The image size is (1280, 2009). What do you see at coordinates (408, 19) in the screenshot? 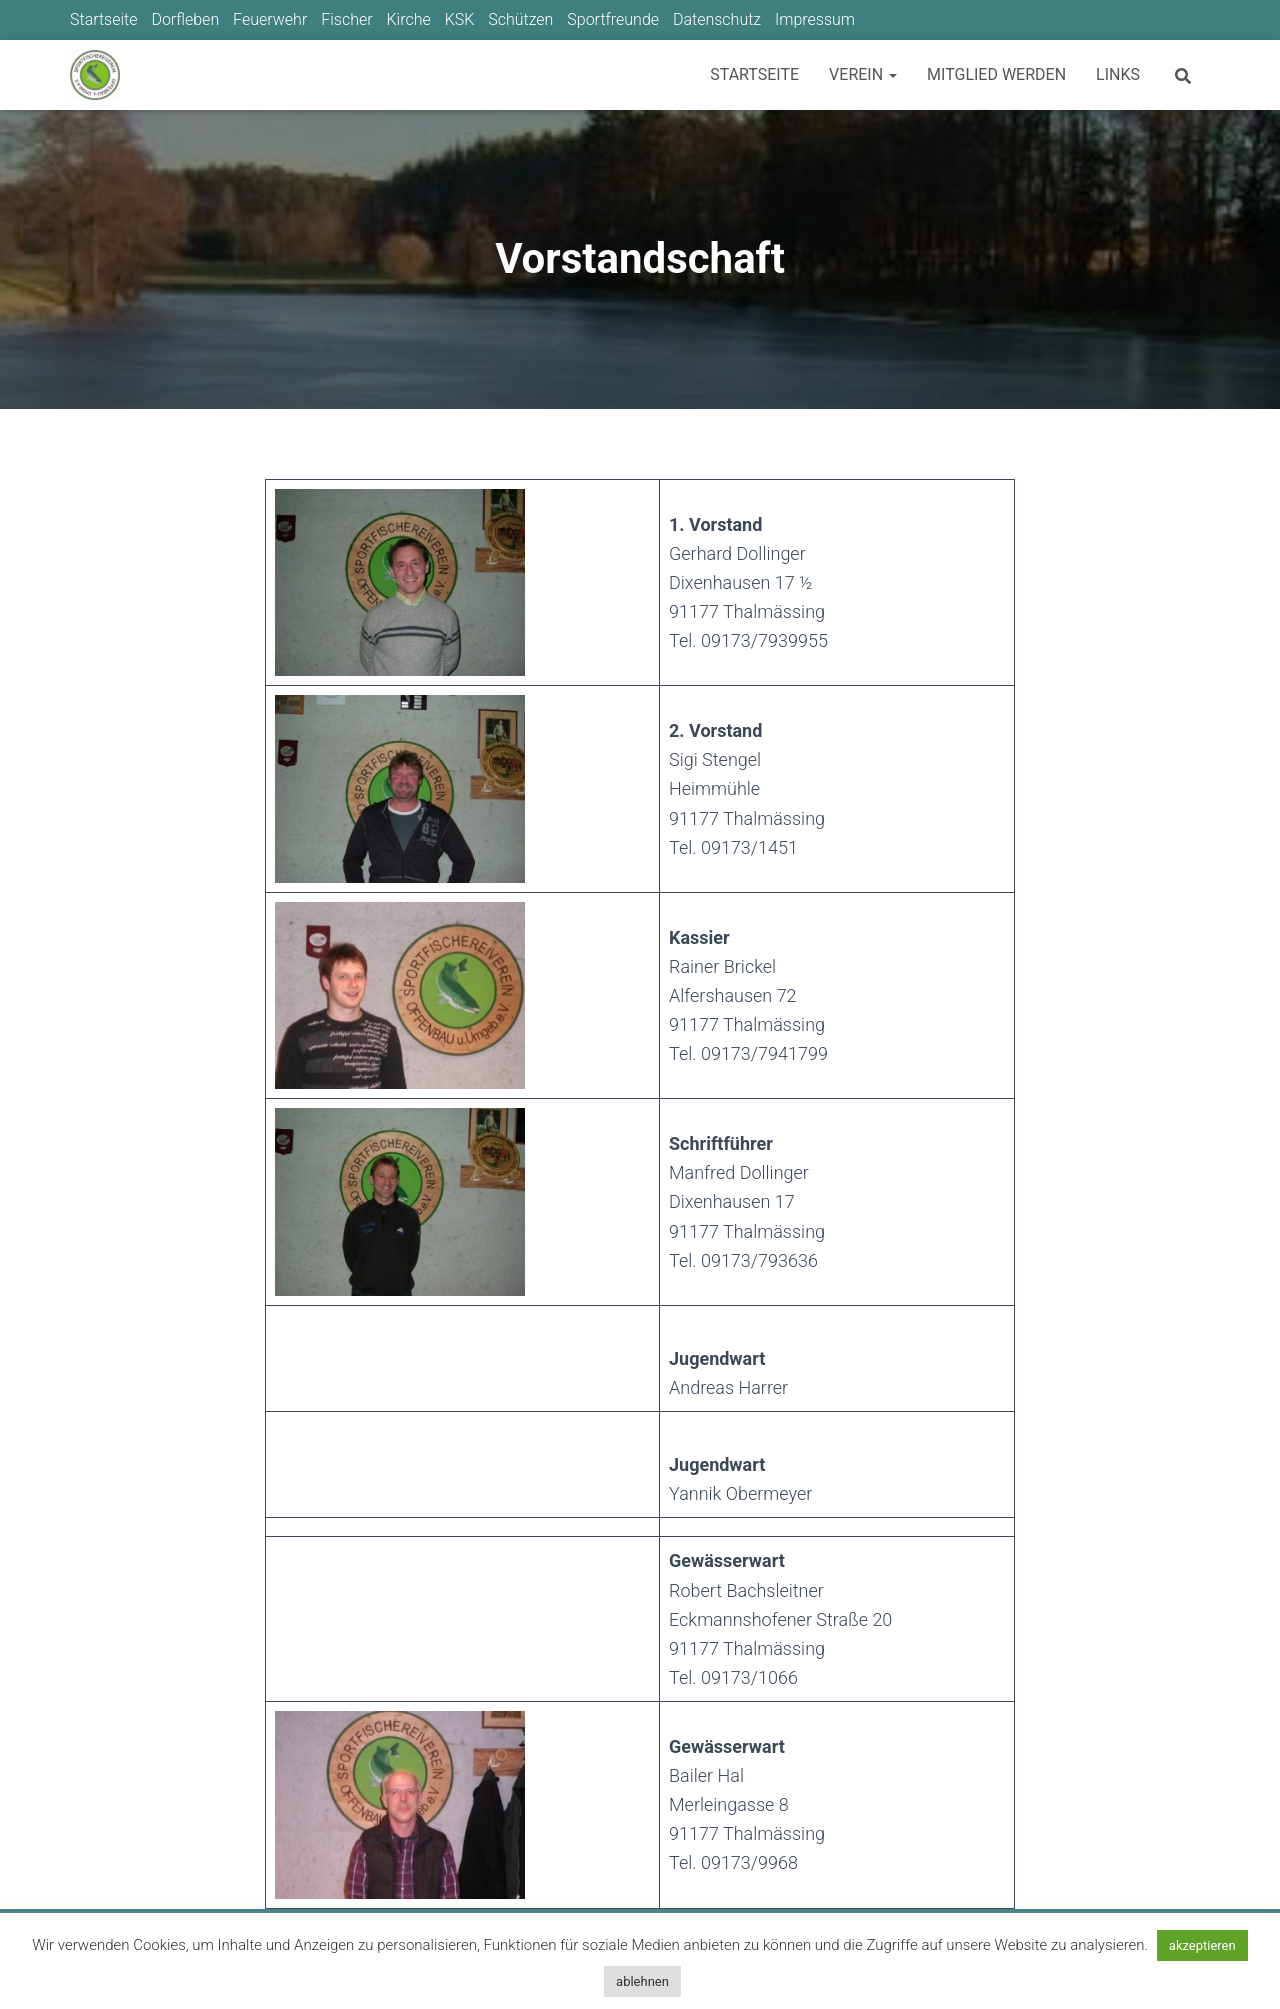
I see `Kirche` at bounding box center [408, 19].